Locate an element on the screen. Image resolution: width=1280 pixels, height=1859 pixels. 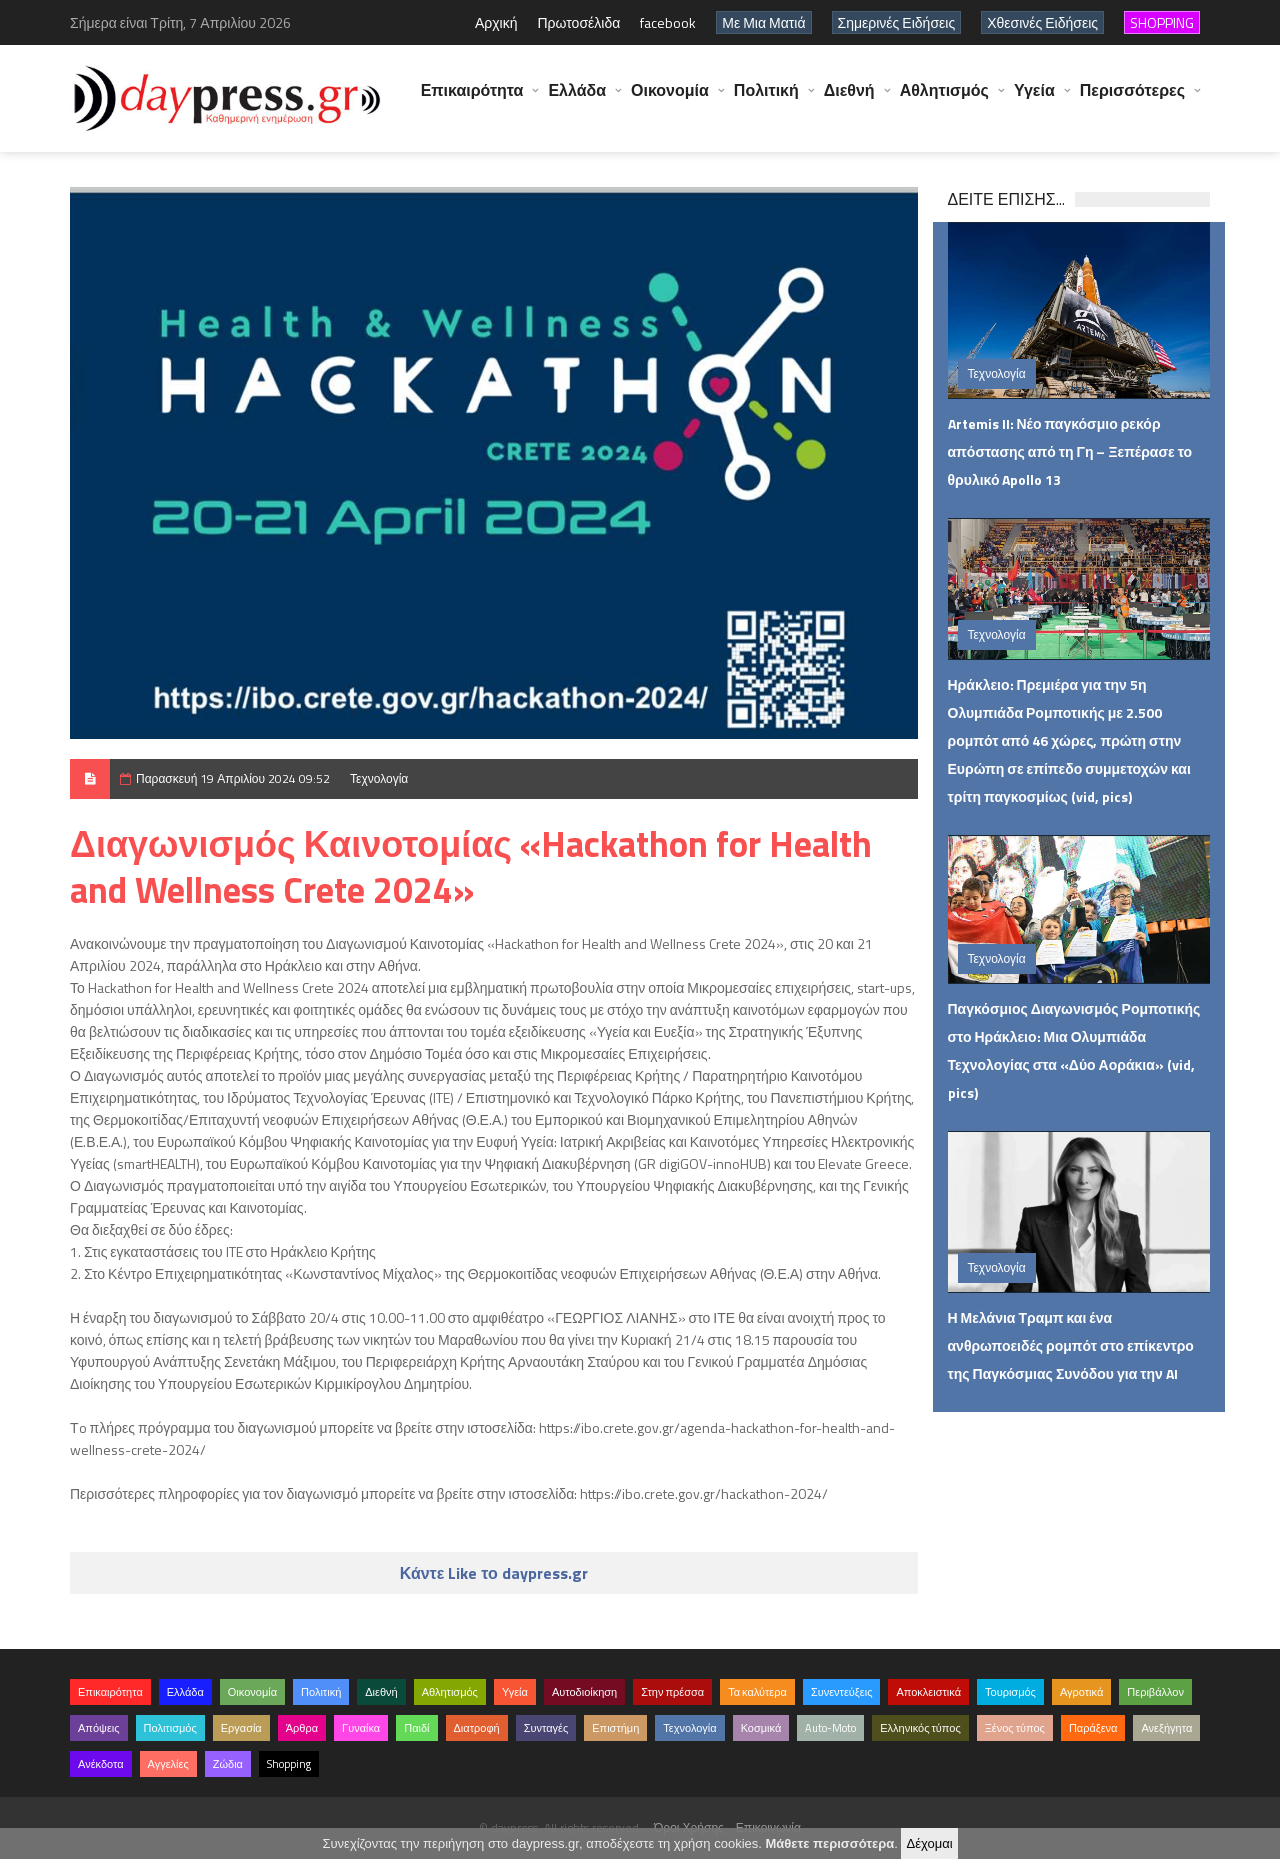
Υγεία is located at coordinates (1034, 100).